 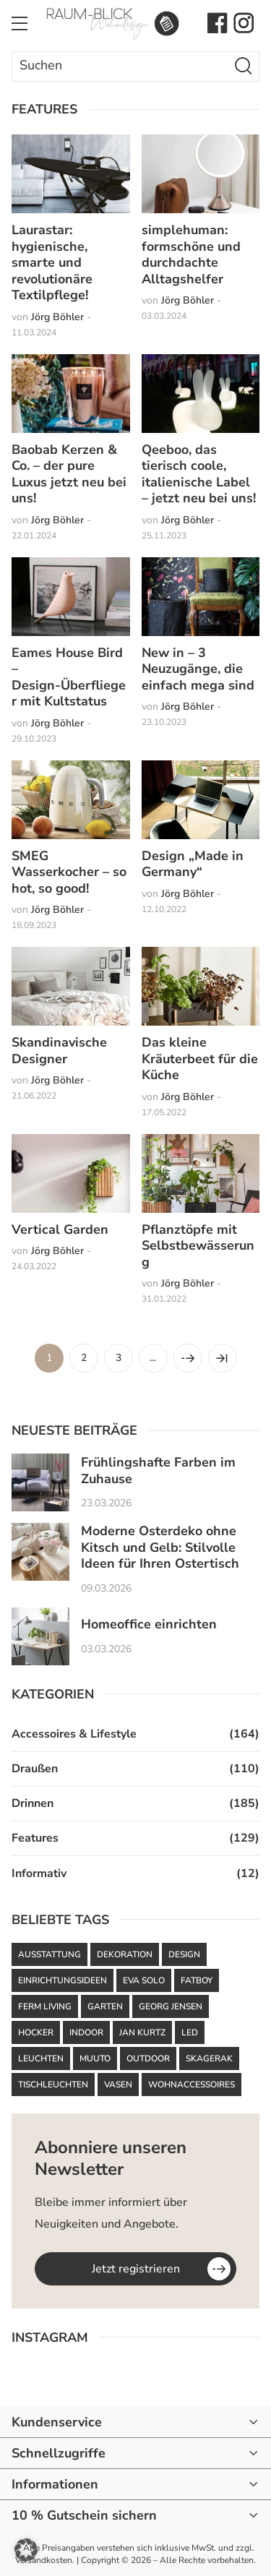 I want to click on ferm LIVING [ferm LIVING (101 Einträge)], so click(x=45, y=2006).